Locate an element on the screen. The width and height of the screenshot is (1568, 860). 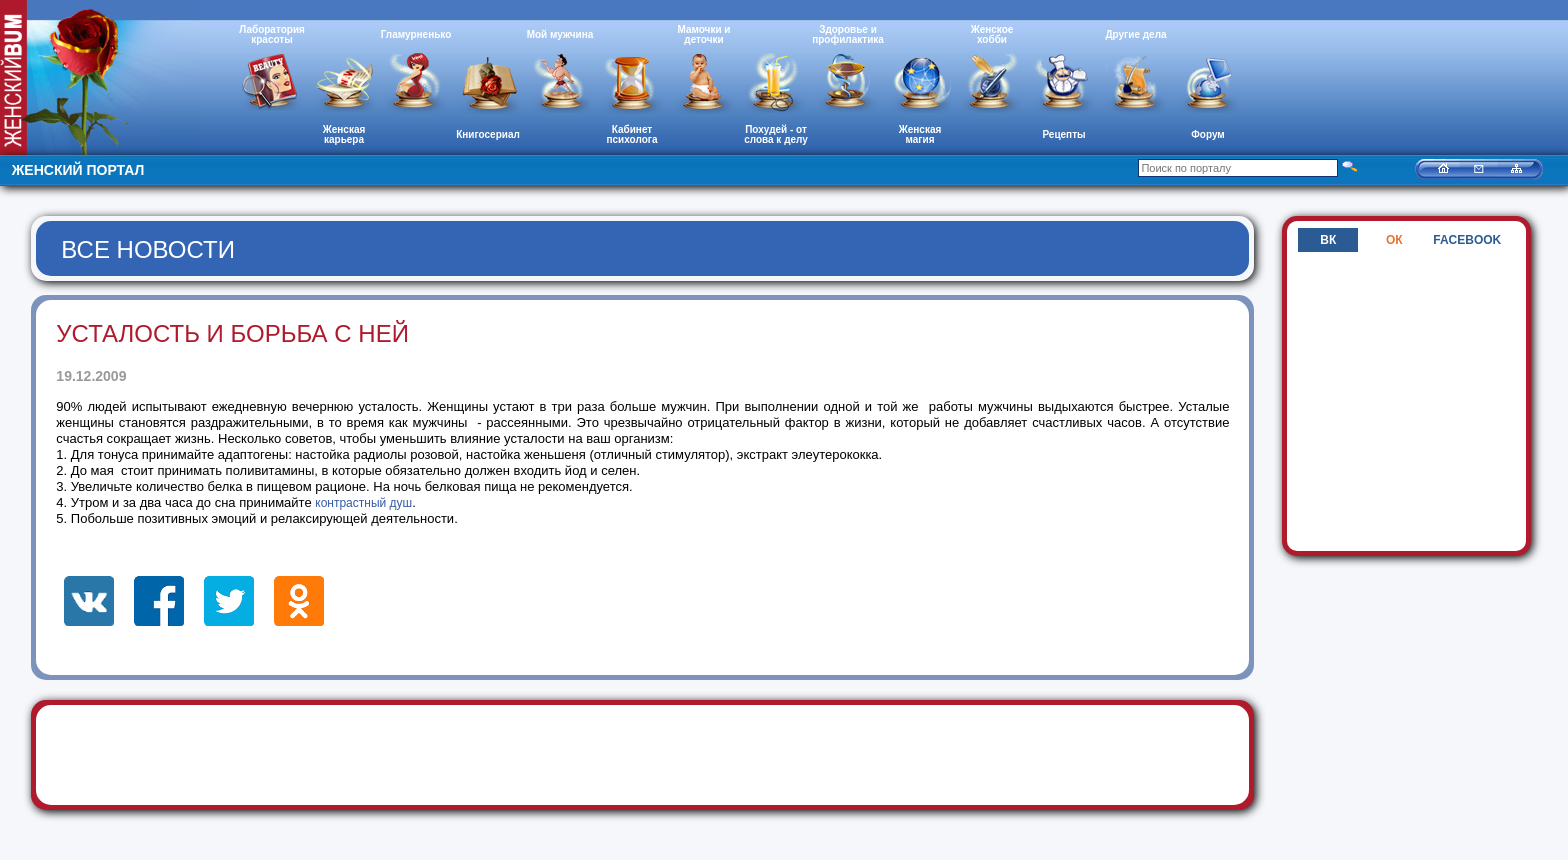
Женская карьера is located at coordinates (344, 134).